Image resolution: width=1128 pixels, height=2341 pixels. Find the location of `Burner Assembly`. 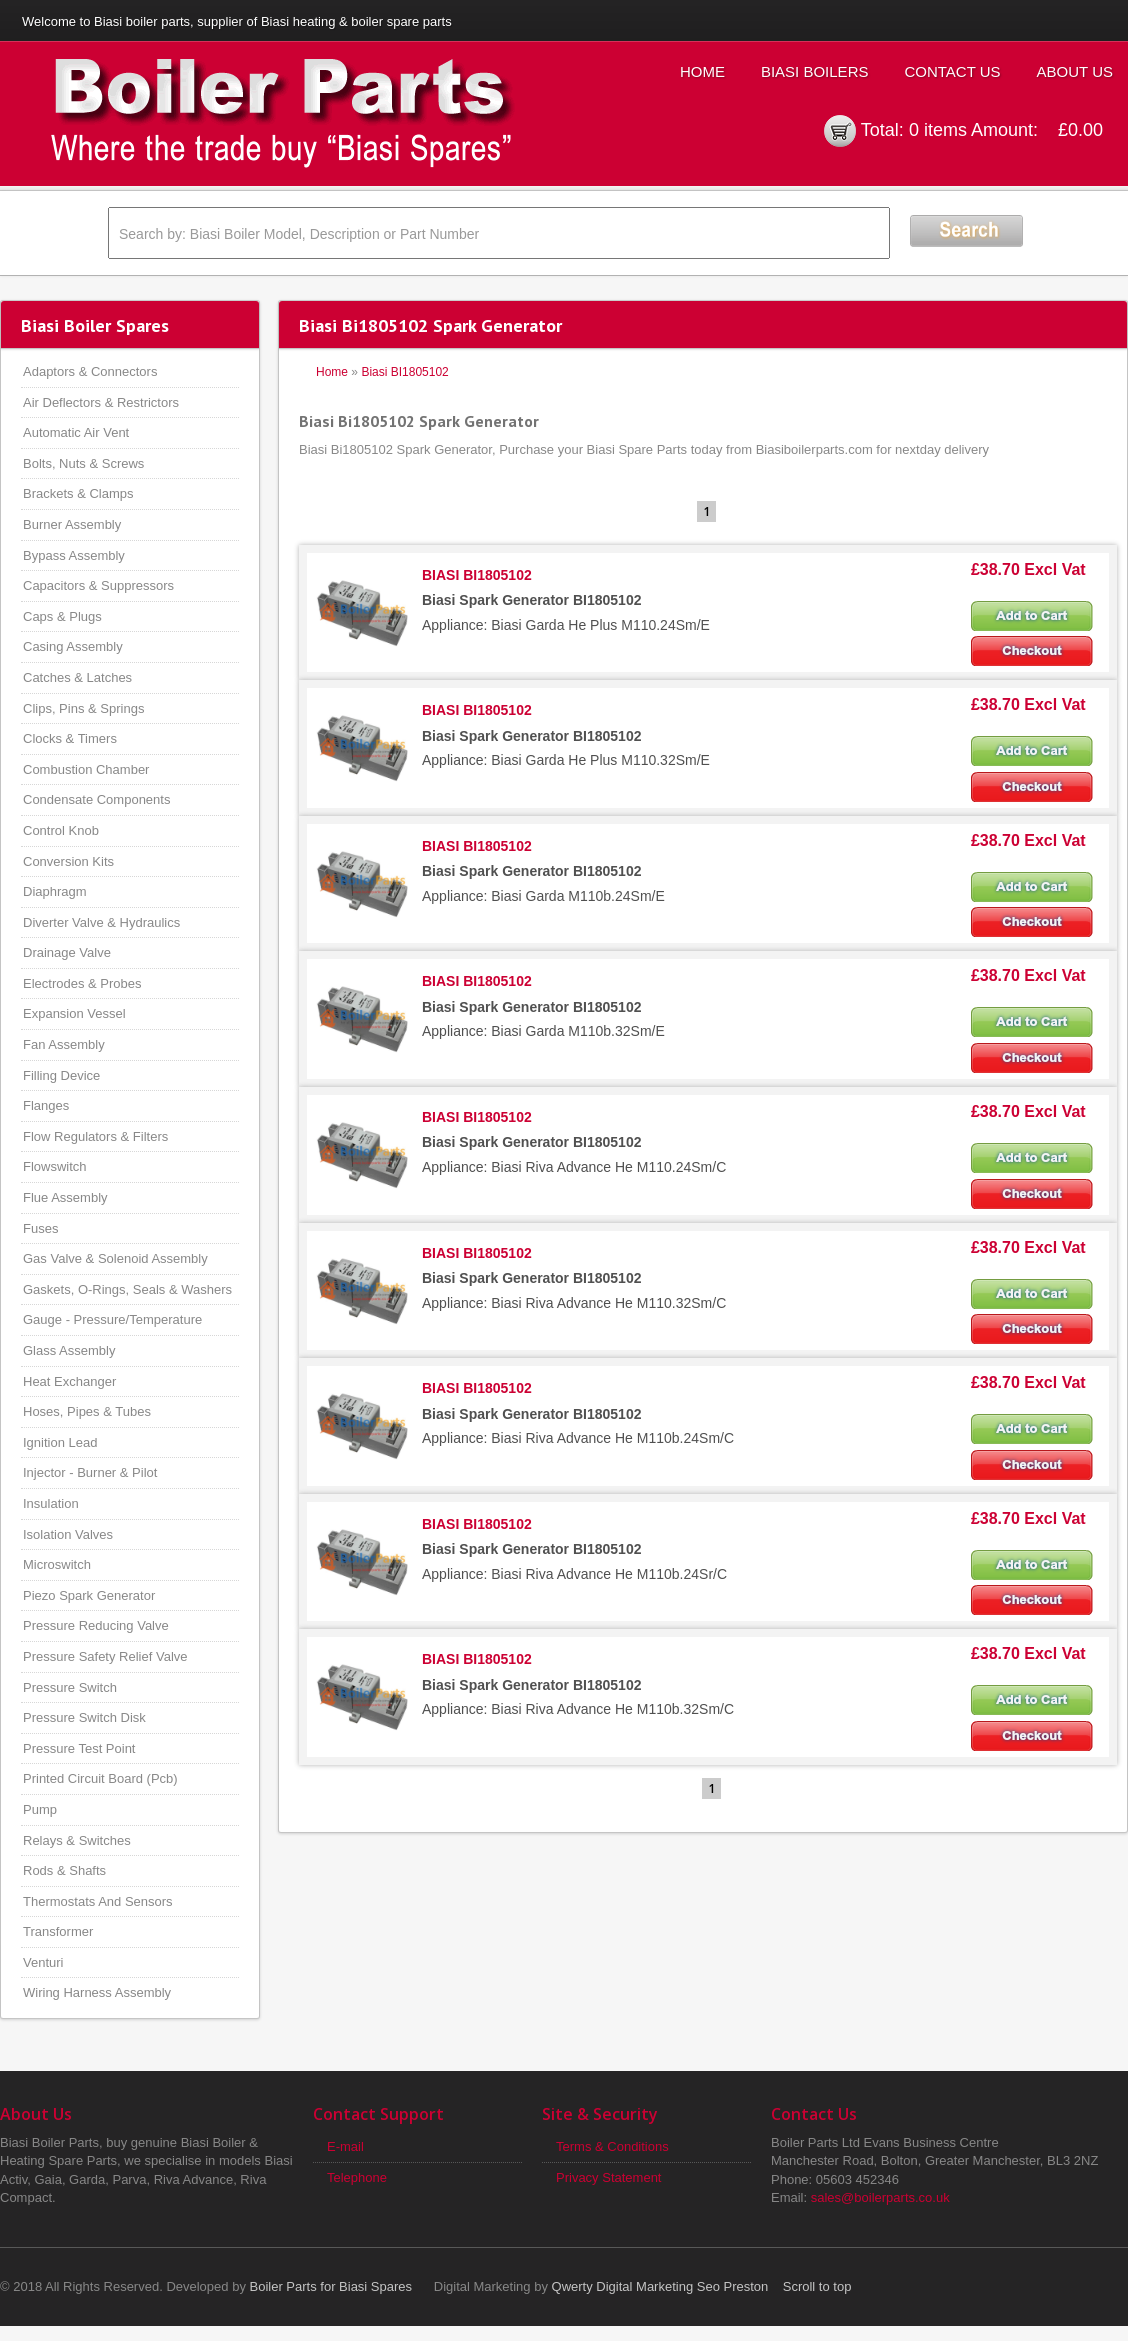

Burner Assembly is located at coordinates (72, 524).